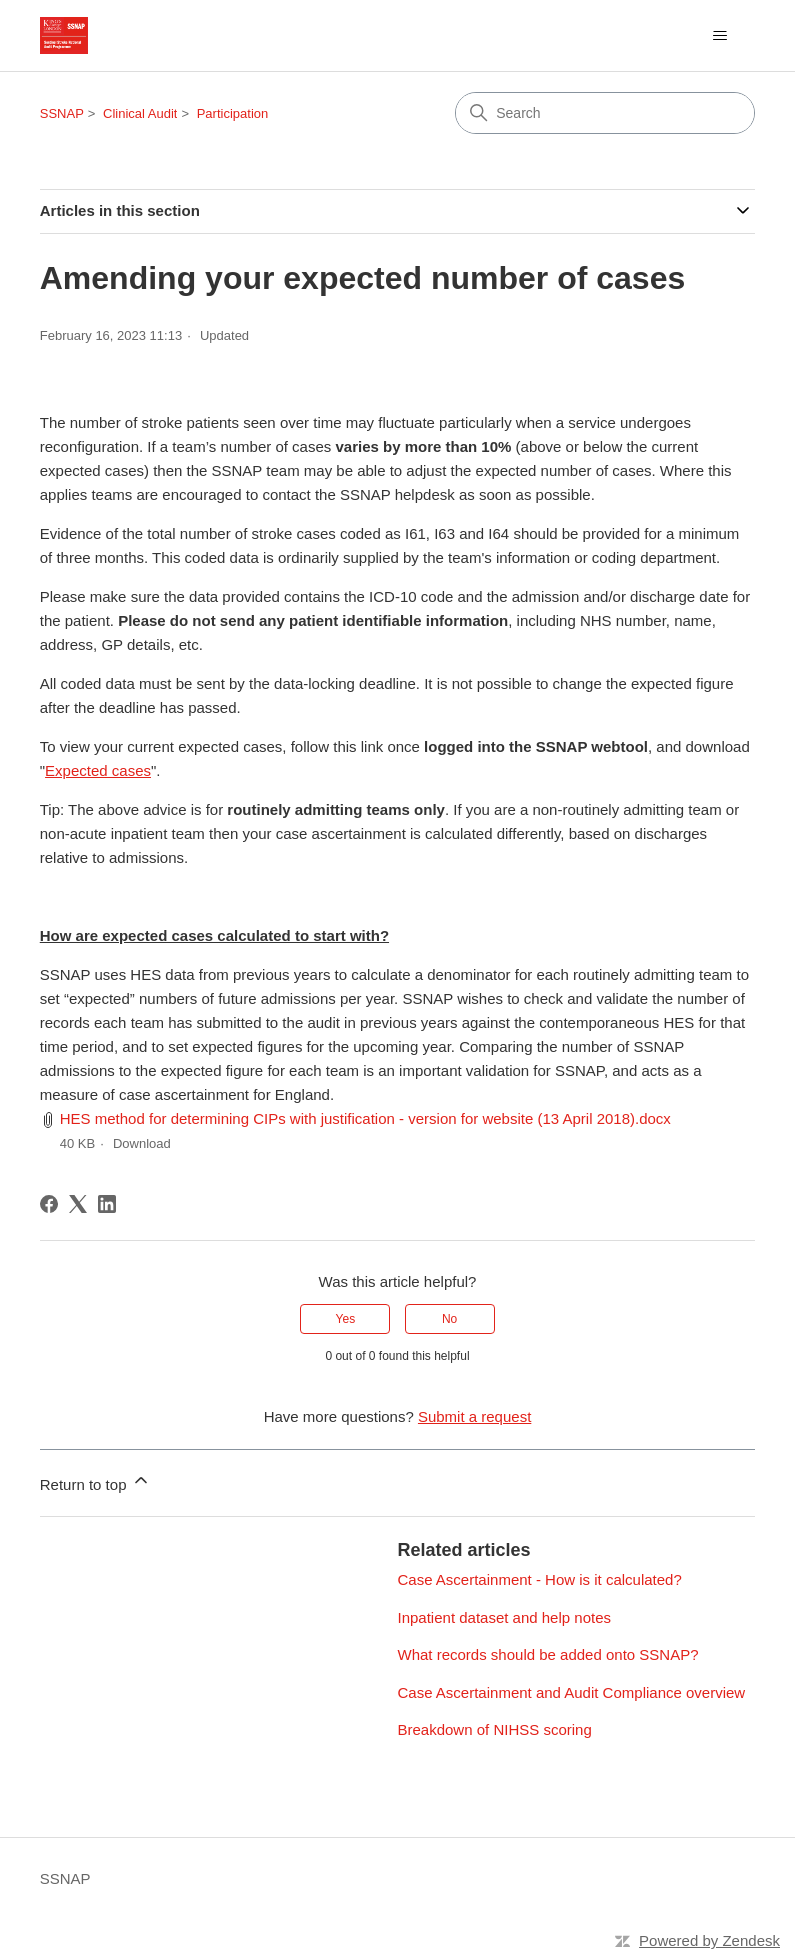 This screenshot has height=1958, width=795. Describe the element at coordinates (719, 36) in the screenshot. I see `[Toggle navigation menu]` at that location.